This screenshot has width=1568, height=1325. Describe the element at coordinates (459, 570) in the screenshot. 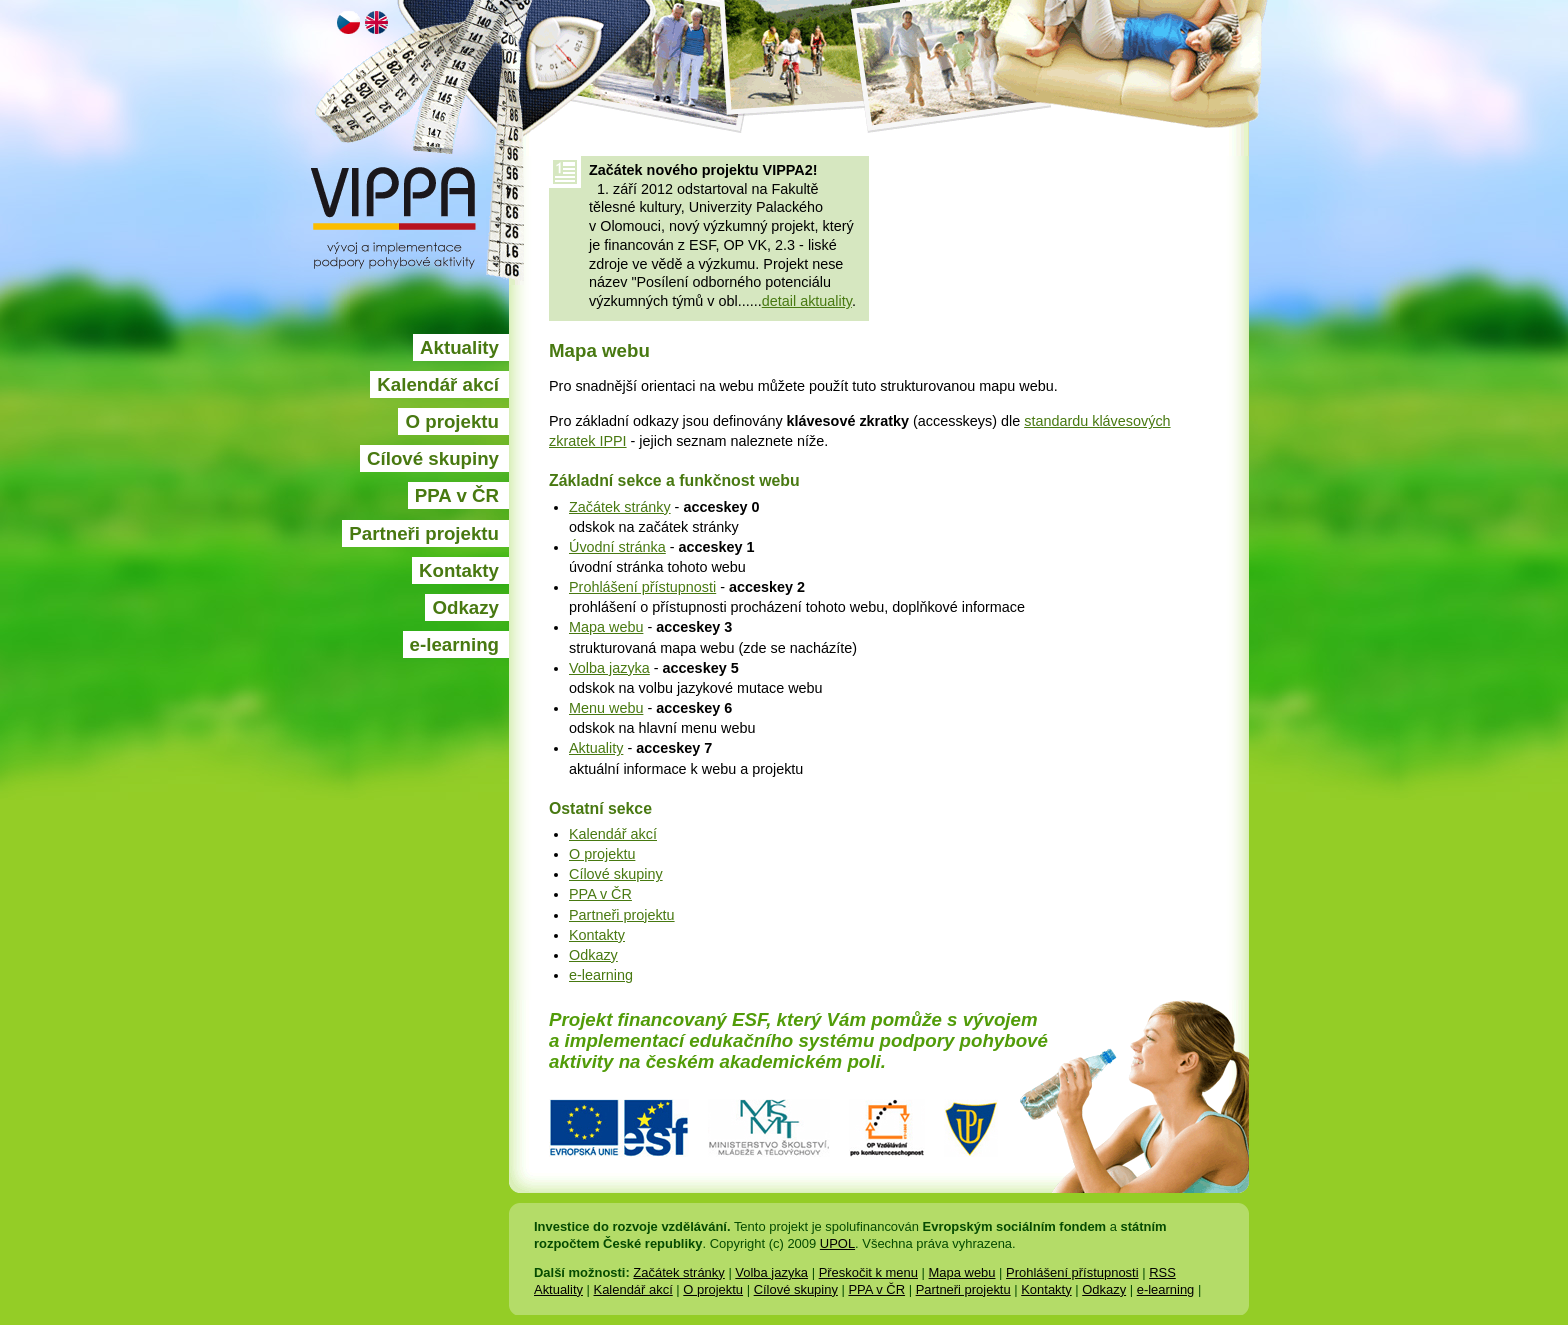

I see `Kontakty` at that location.